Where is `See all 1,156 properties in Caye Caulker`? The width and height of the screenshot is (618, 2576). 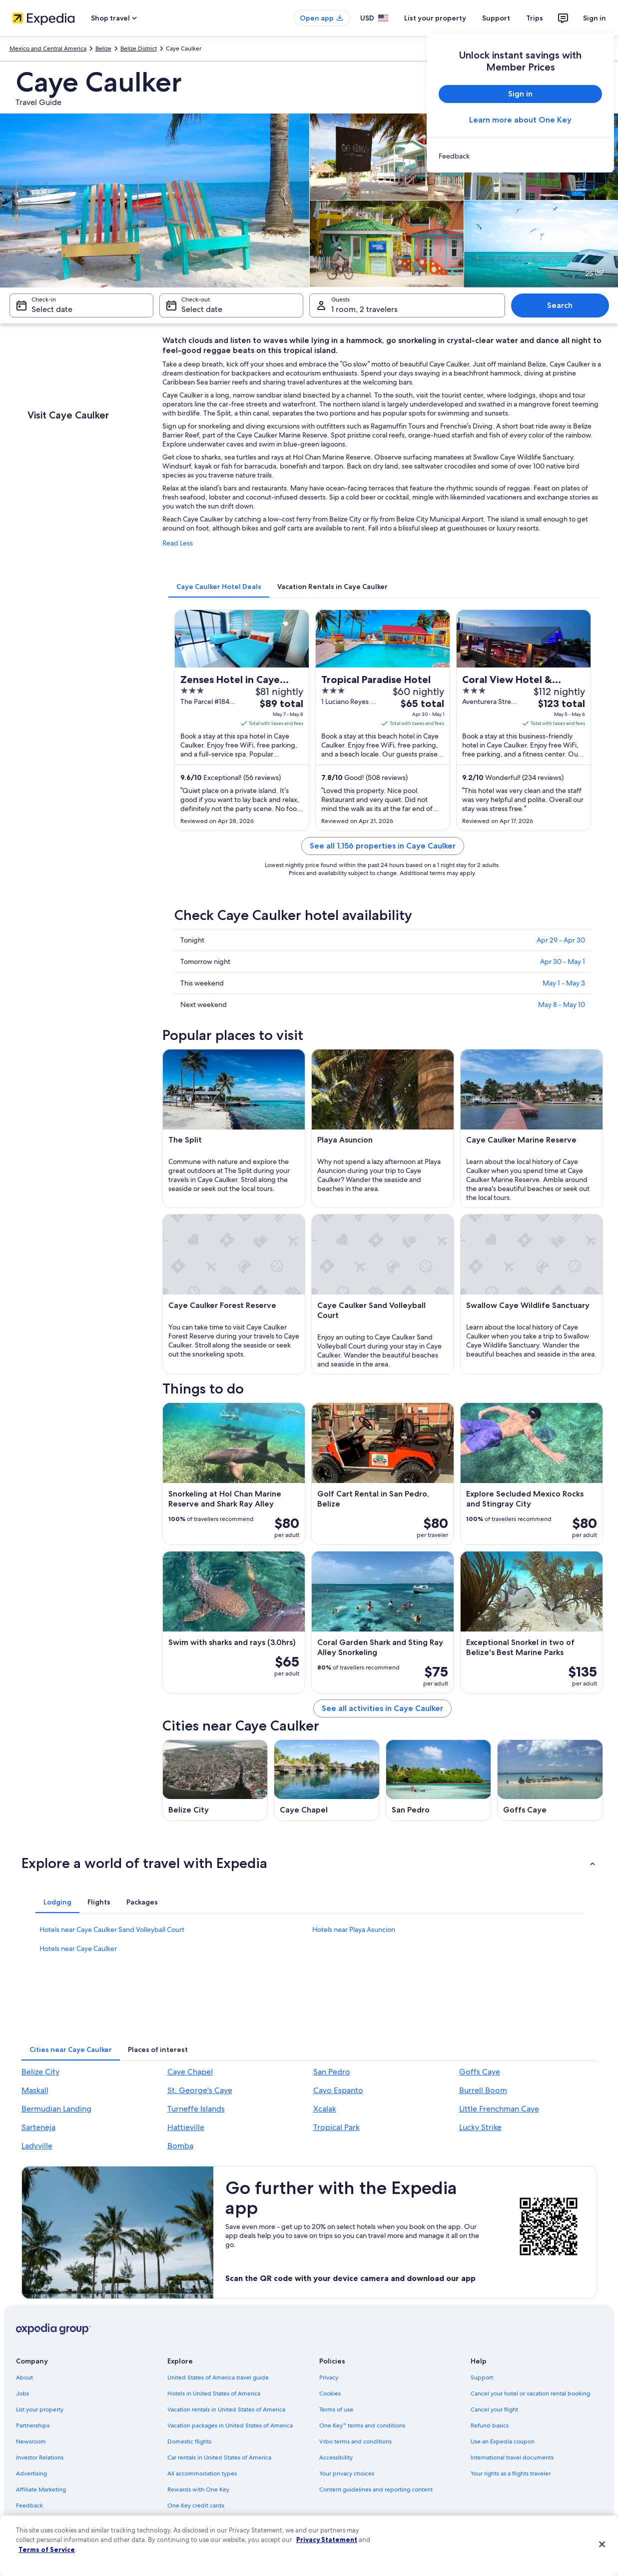 See all 1,156 properties in Caye Caulker is located at coordinates (383, 845).